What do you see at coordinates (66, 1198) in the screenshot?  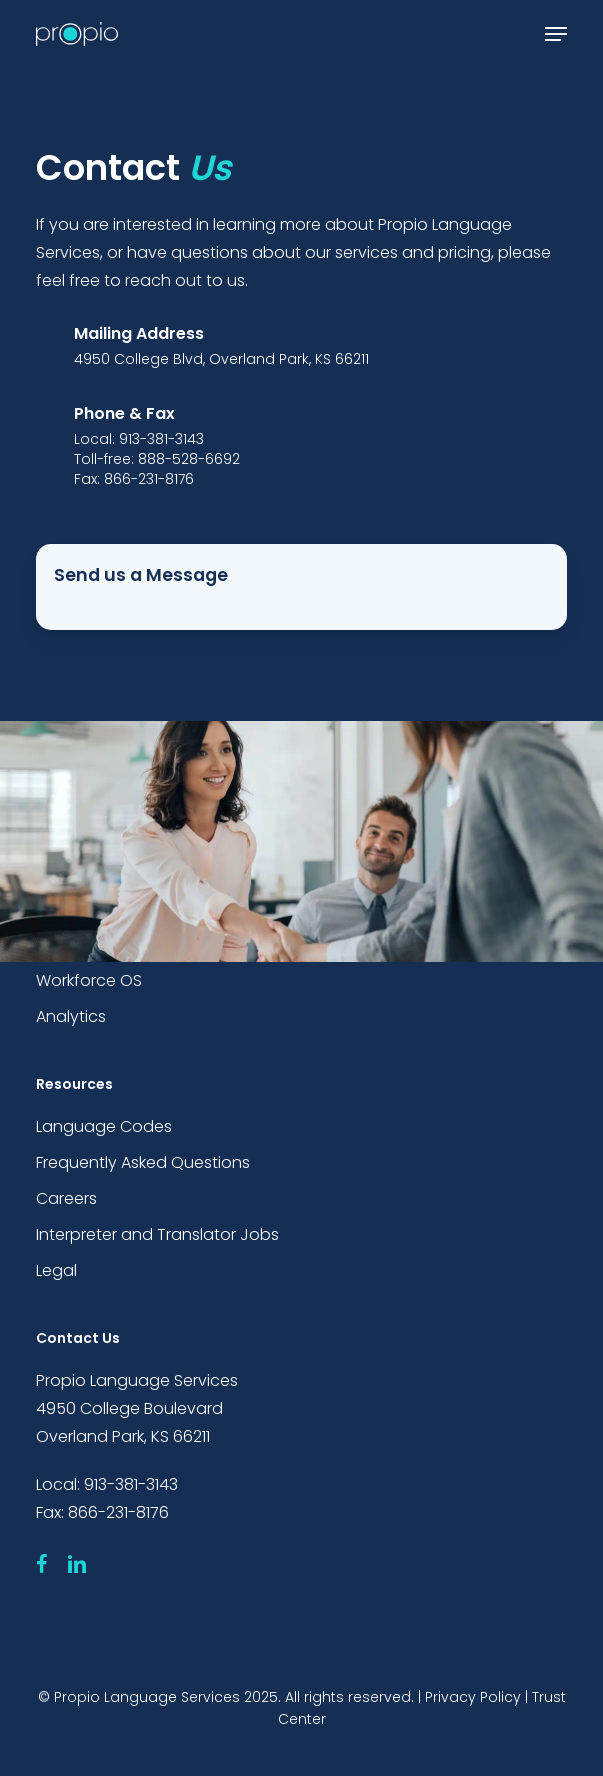 I see `Careers` at bounding box center [66, 1198].